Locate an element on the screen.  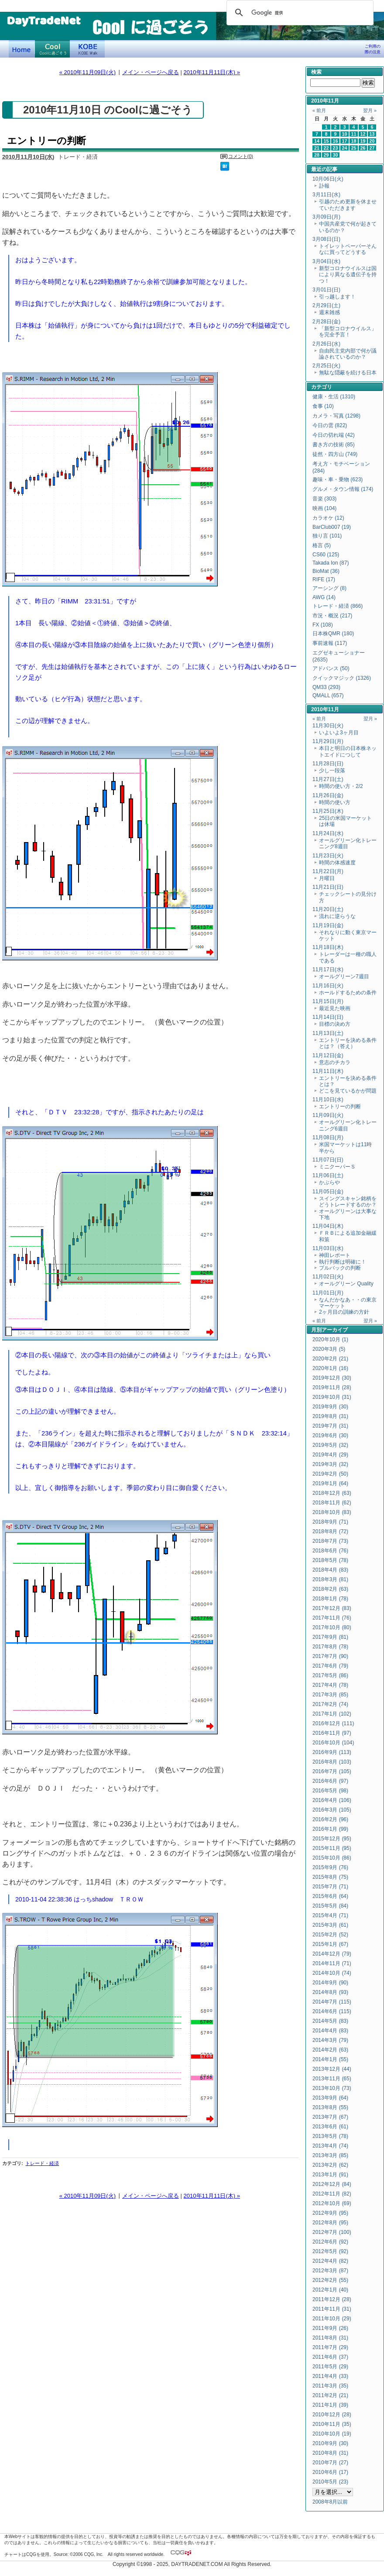
2016年4月 (106) is located at coordinates (331, 1800).